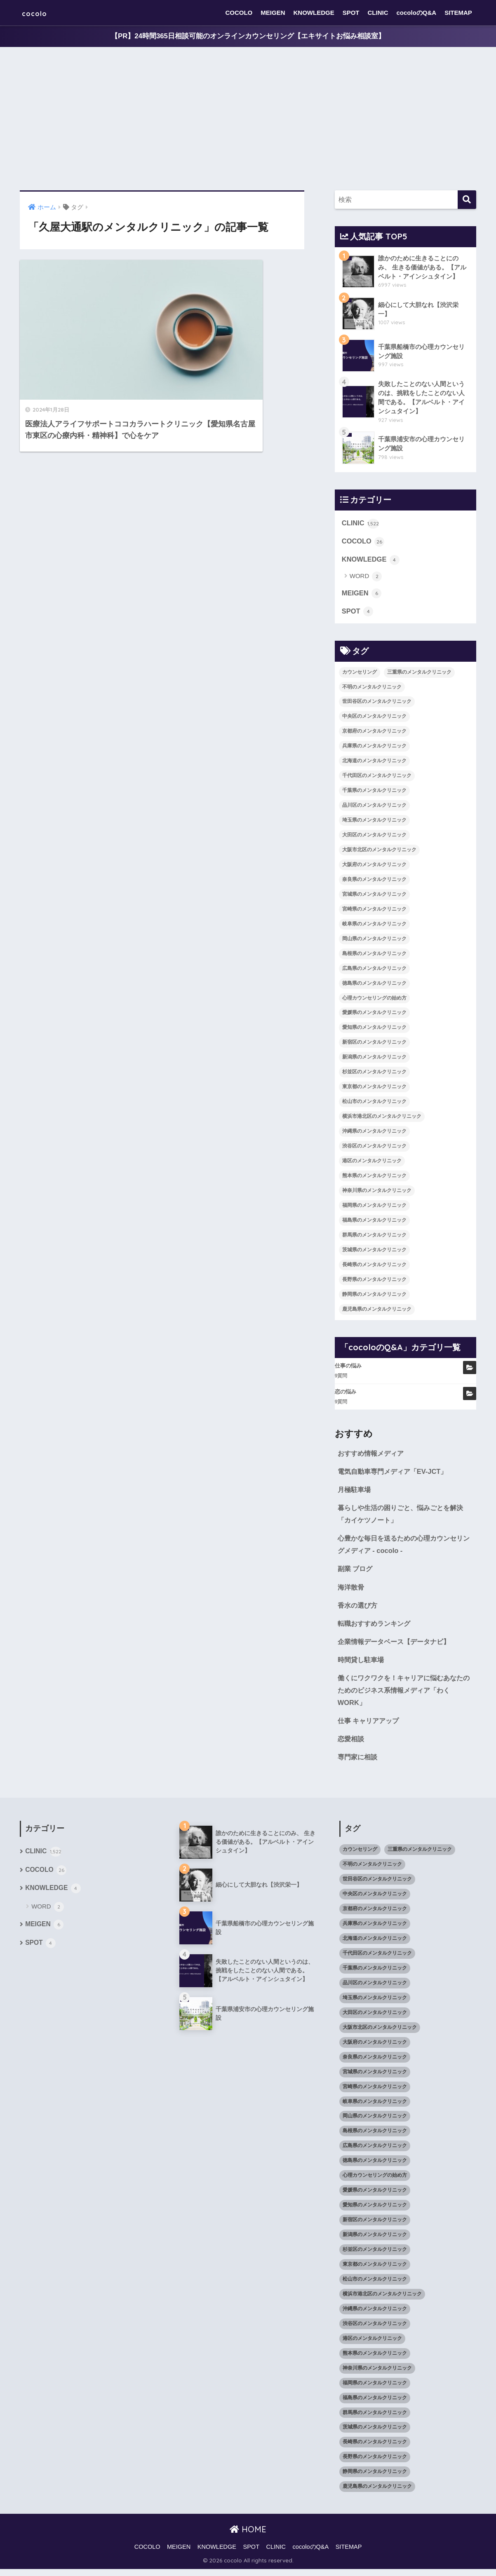 The height and width of the screenshot is (2576, 496). Describe the element at coordinates (372, 1163) in the screenshot. I see `港区のメンタルクリニック [港区のメンタルクリニック (25個の項目)]` at that location.